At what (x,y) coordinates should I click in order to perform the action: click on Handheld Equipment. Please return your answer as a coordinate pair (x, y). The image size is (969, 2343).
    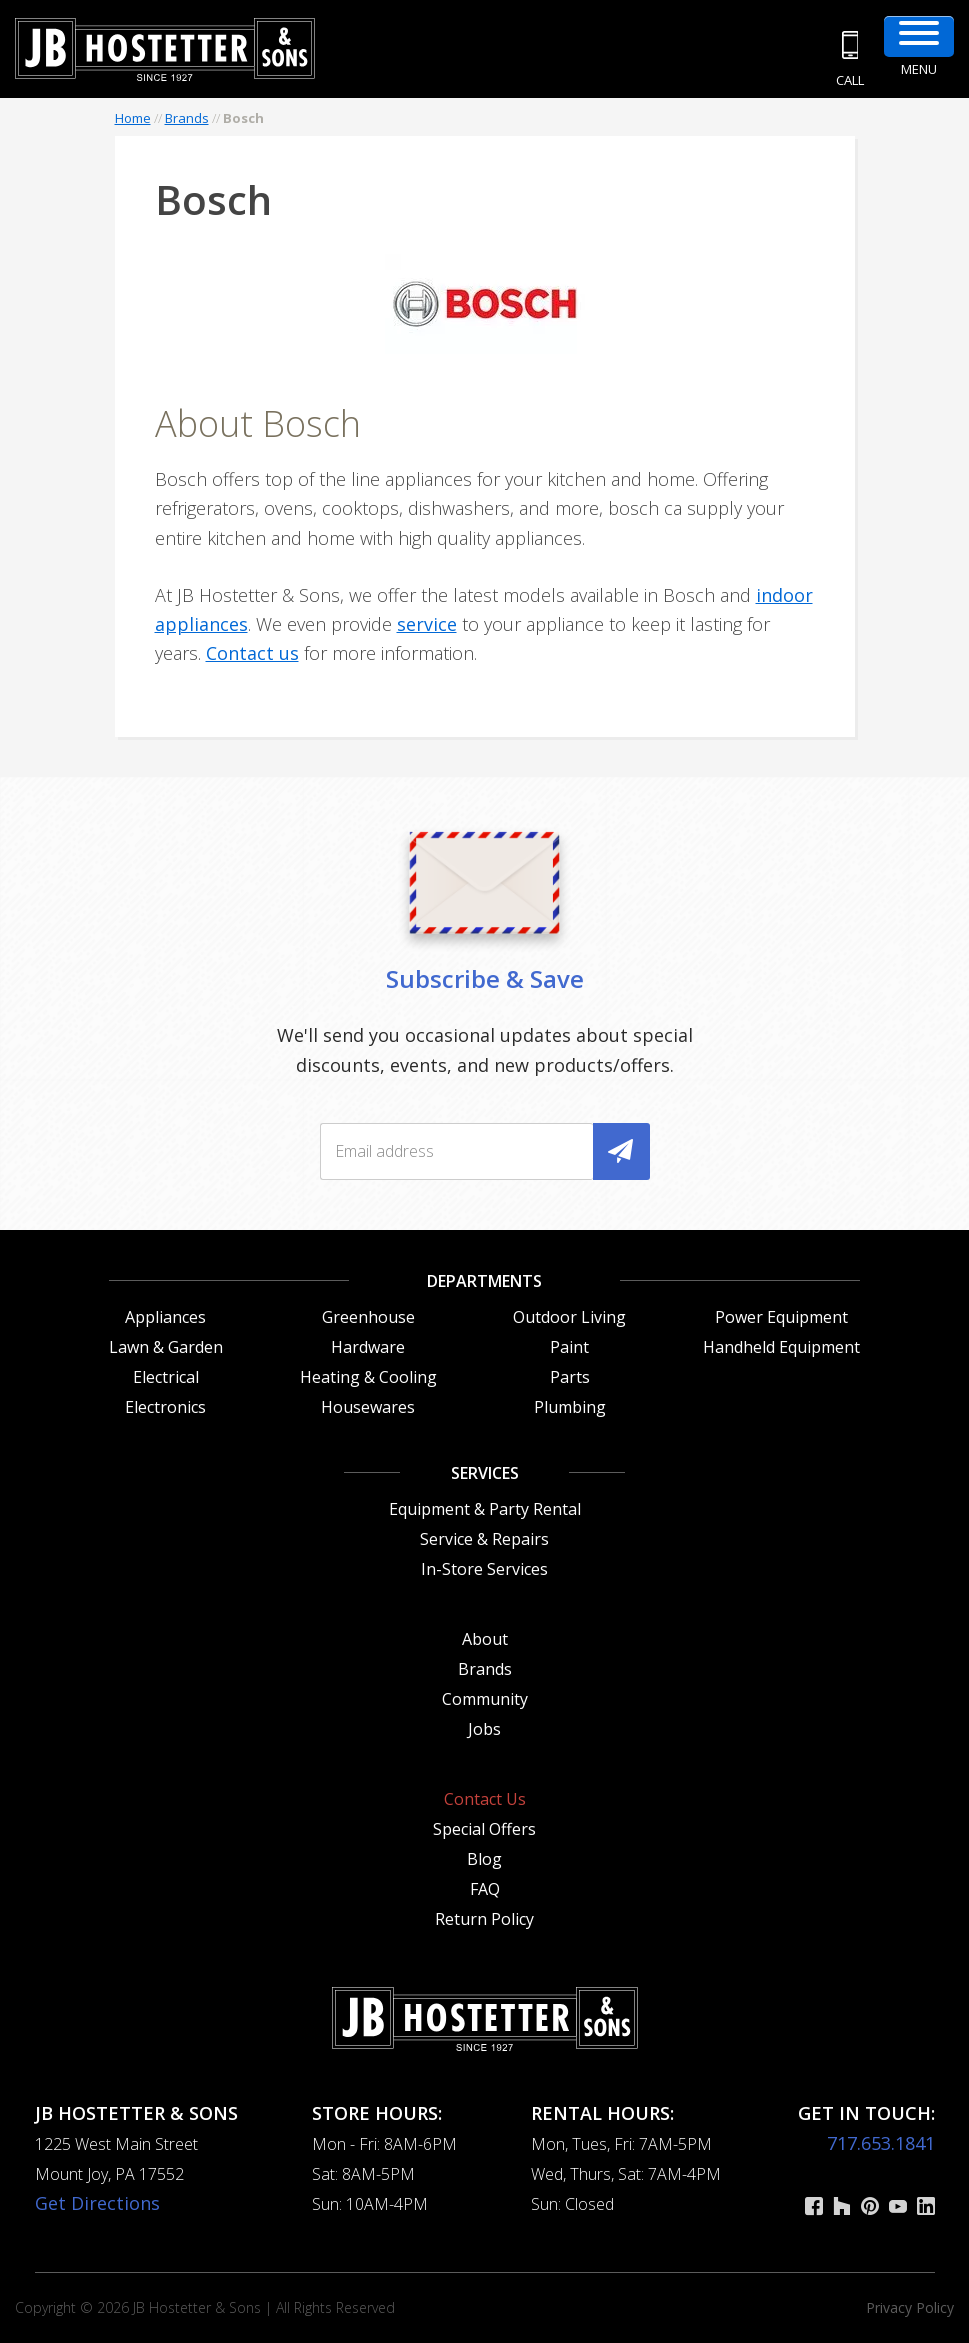
    Looking at the image, I should click on (781, 1347).